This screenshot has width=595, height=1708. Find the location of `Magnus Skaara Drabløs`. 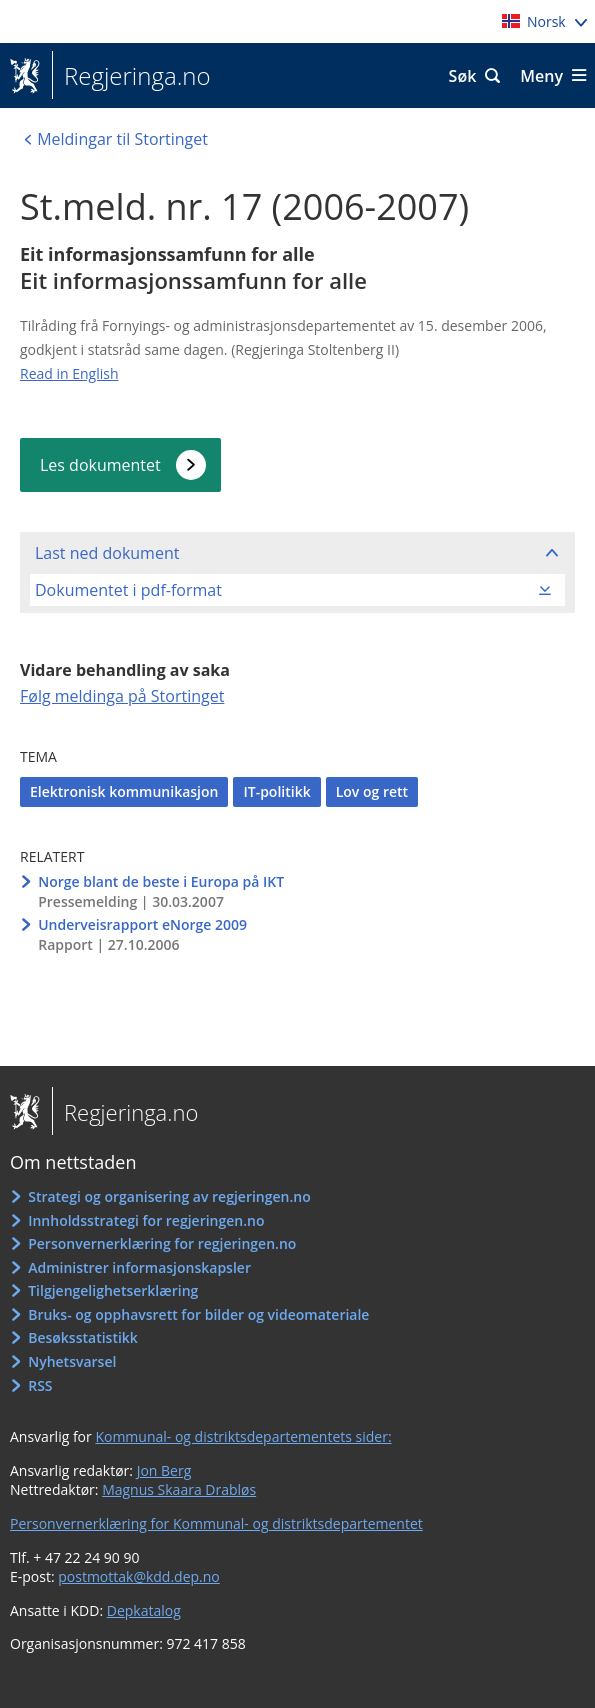

Magnus Skaara Drabløs is located at coordinates (179, 1489).